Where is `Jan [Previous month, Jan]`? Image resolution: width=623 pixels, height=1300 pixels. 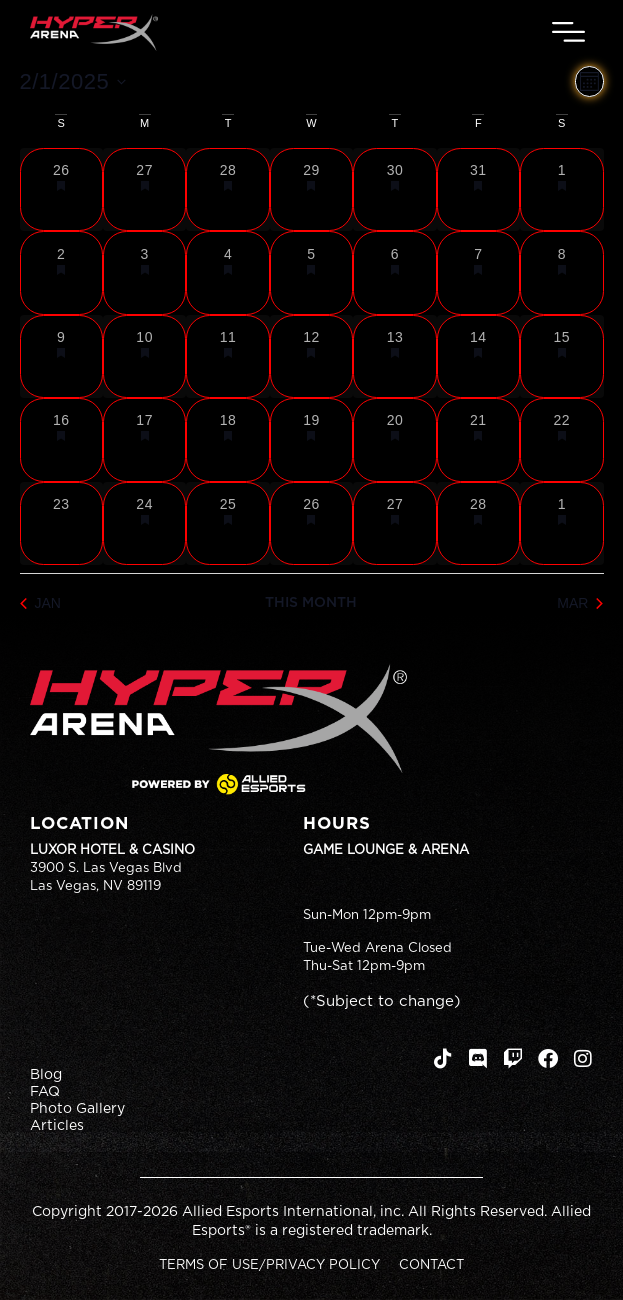 Jan [Previous month, Jan] is located at coordinates (40, 603).